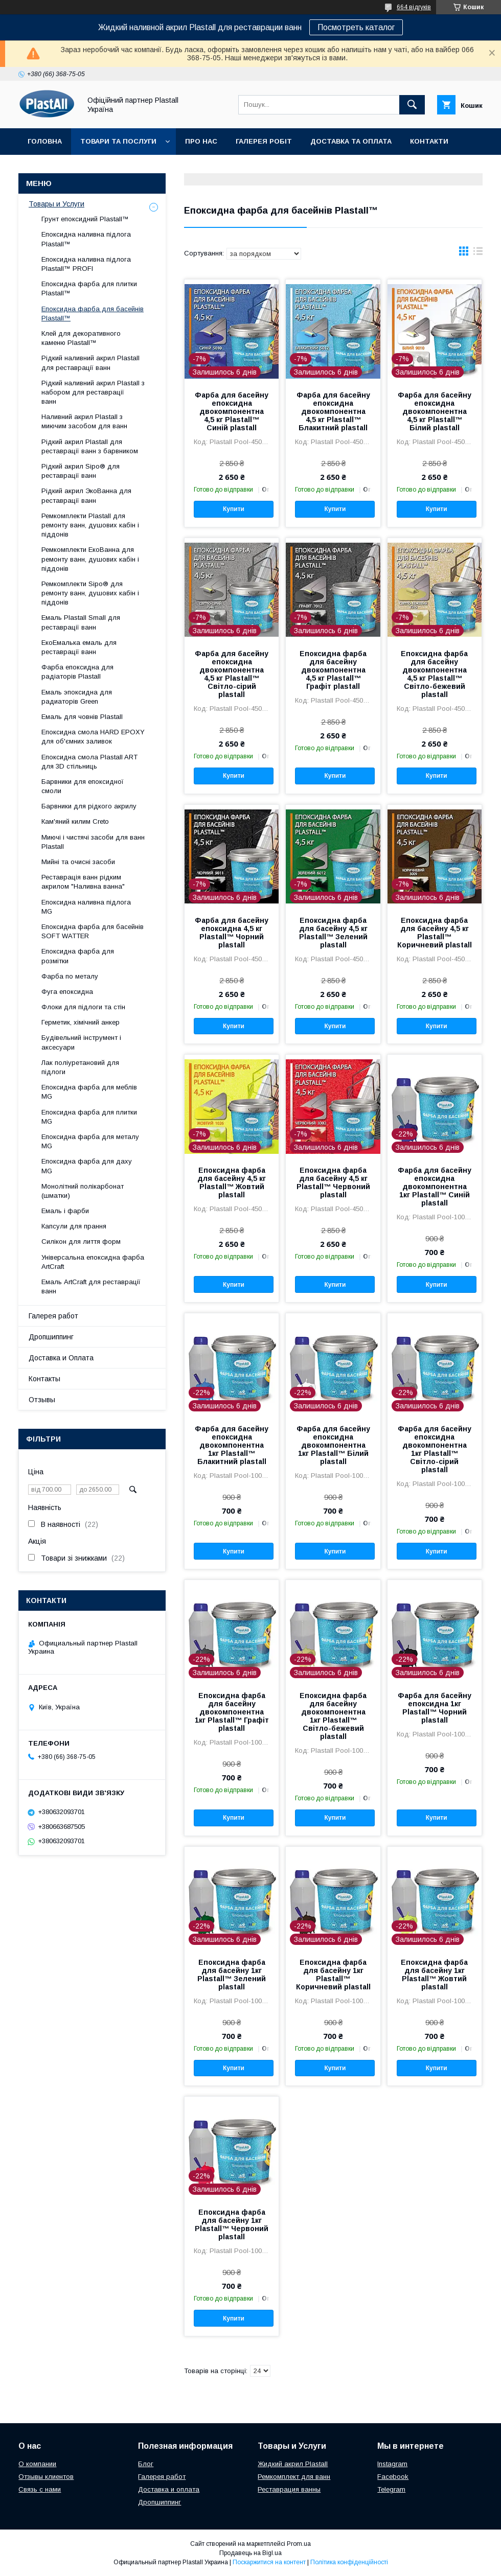 The height and width of the screenshot is (2576, 501). Describe the element at coordinates (90, 559) in the screenshot. I see `Ремкомплекти ЕкоВанна для ремонту ванн, душових кабін і піддонів` at that location.